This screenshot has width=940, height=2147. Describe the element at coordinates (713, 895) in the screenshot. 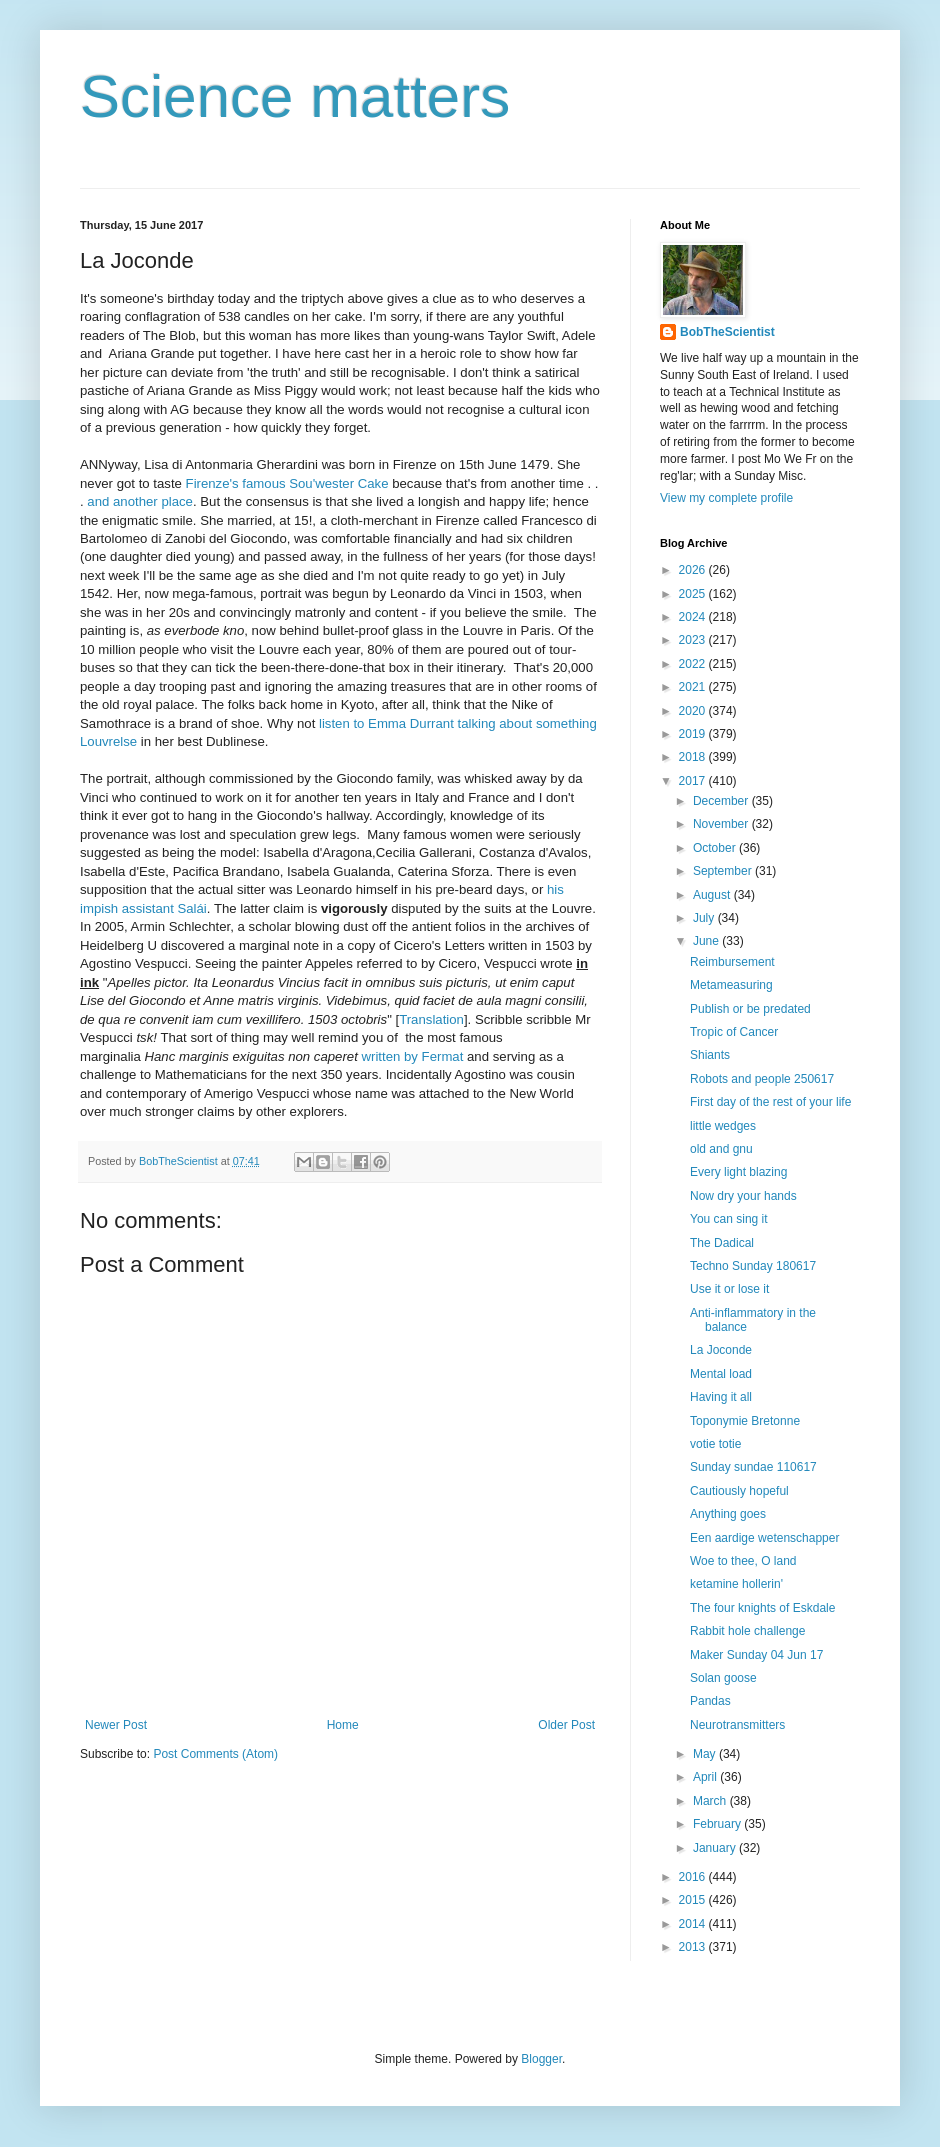

I see `August` at that location.